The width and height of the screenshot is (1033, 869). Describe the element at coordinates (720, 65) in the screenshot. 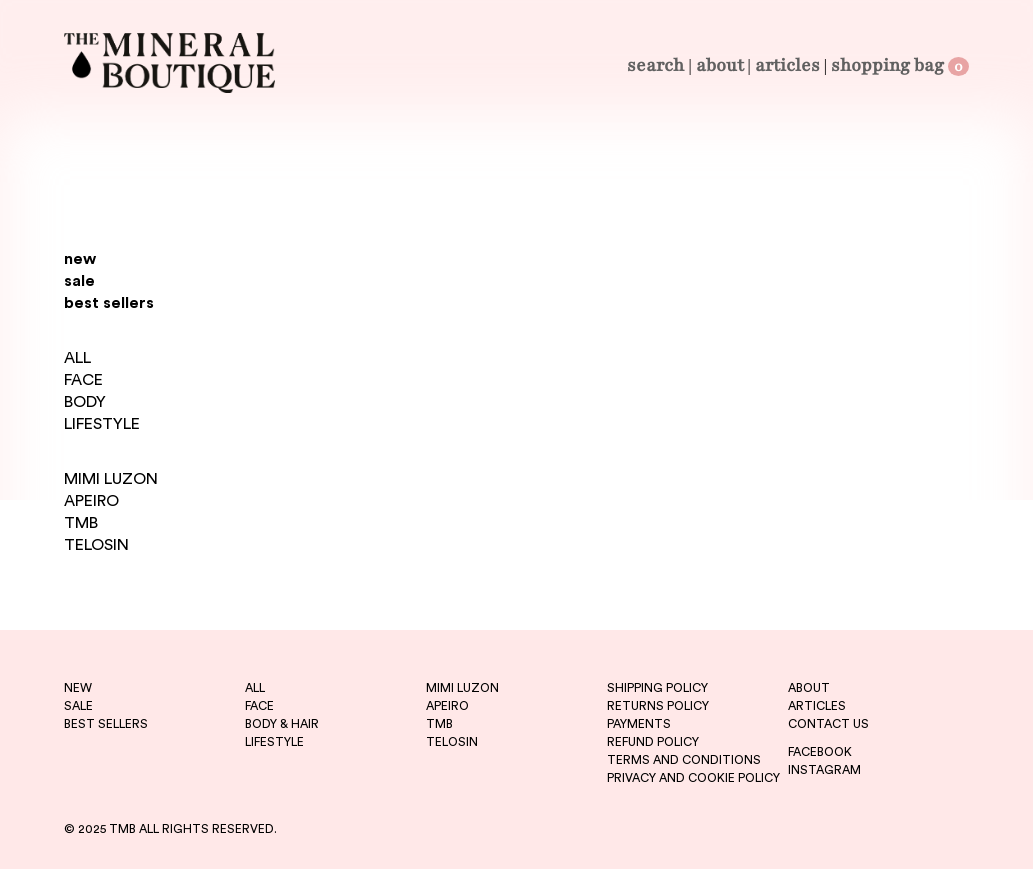

I see `About` at that location.